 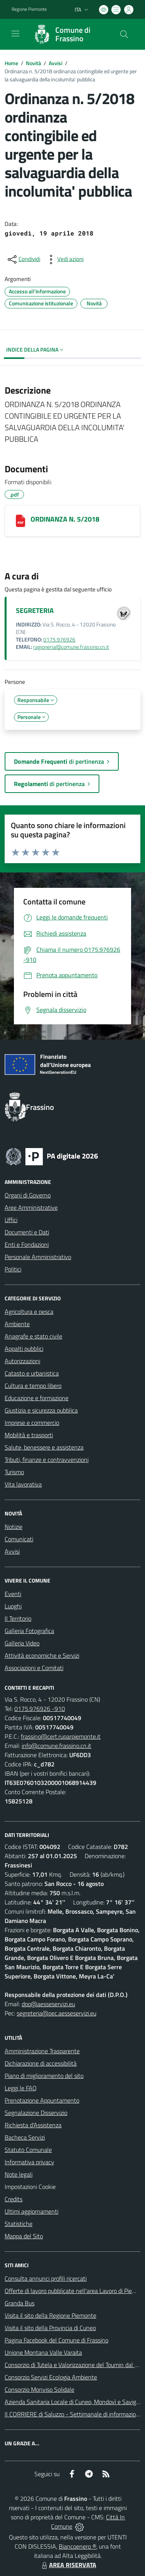 What do you see at coordinates (69, 34) in the screenshot?
I see `[Home Frassino]` at bounding box center [69, 34].